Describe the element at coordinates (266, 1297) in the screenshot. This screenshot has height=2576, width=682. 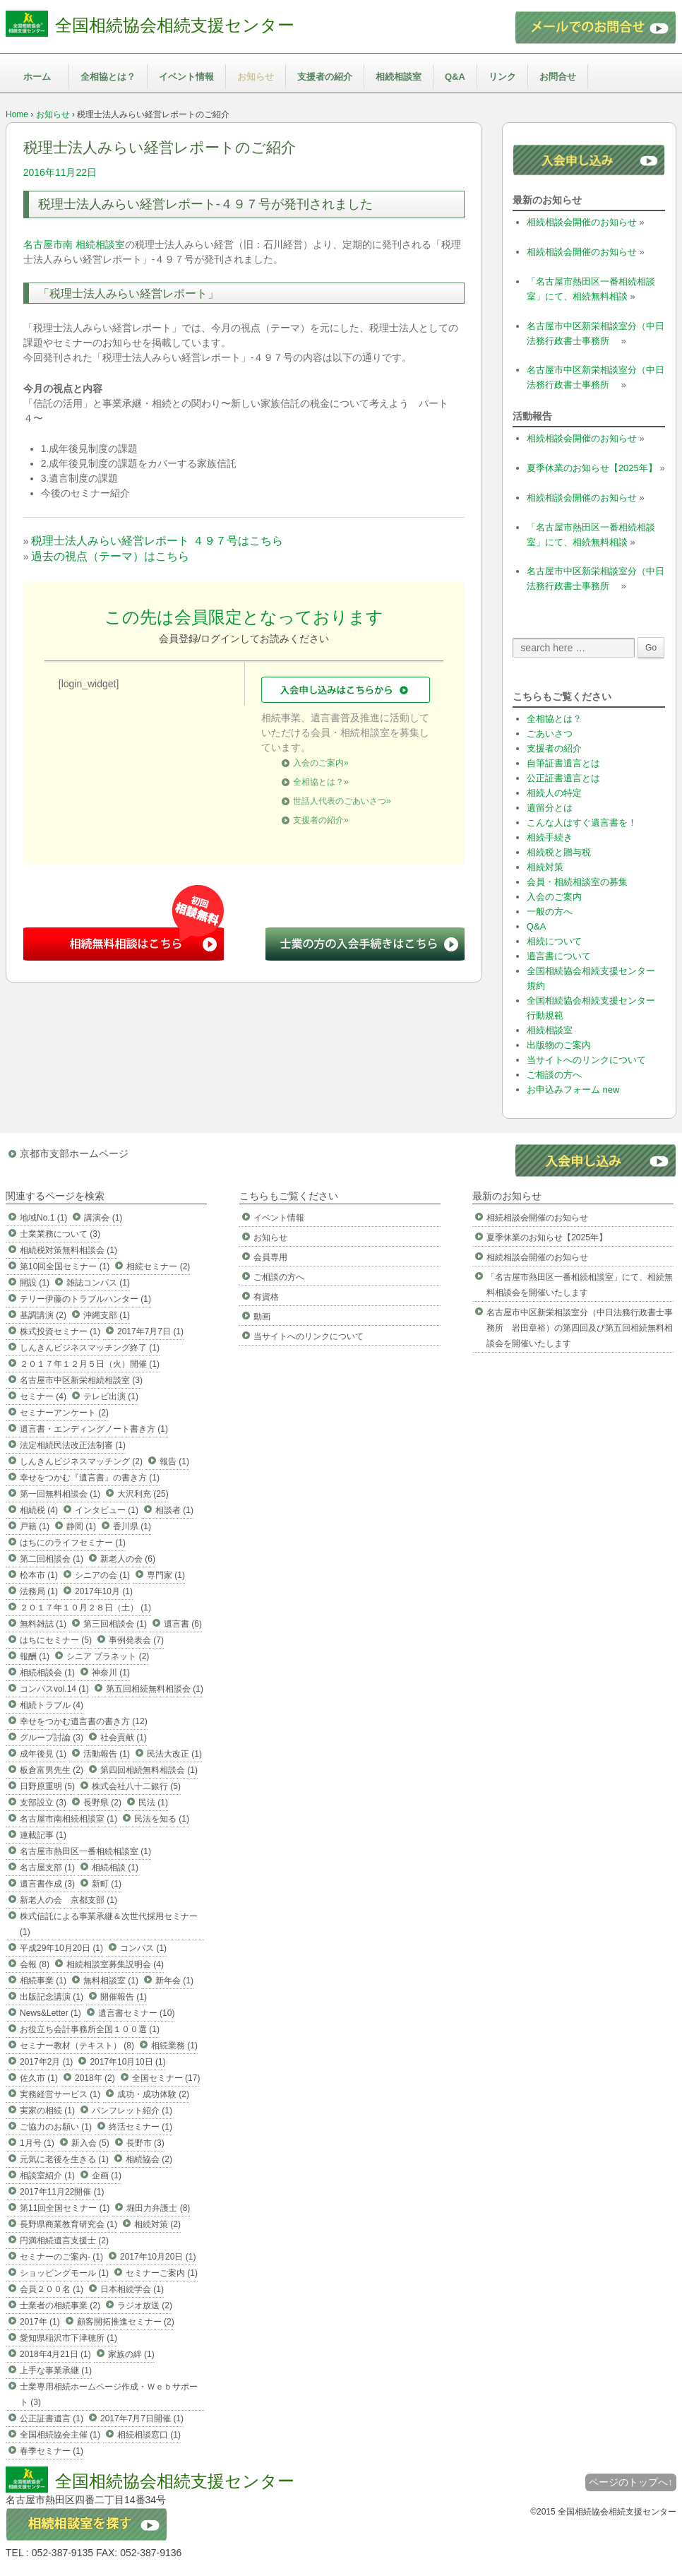
I see `有資格` at that location.